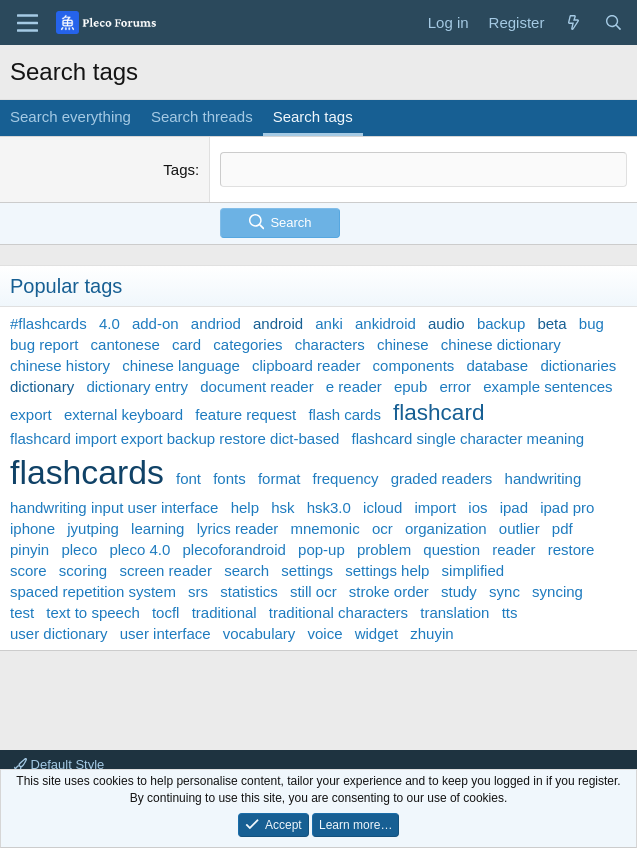 The height and width of the screenshot is (848, 637). I want to click on screen reader, so click(165, 570).